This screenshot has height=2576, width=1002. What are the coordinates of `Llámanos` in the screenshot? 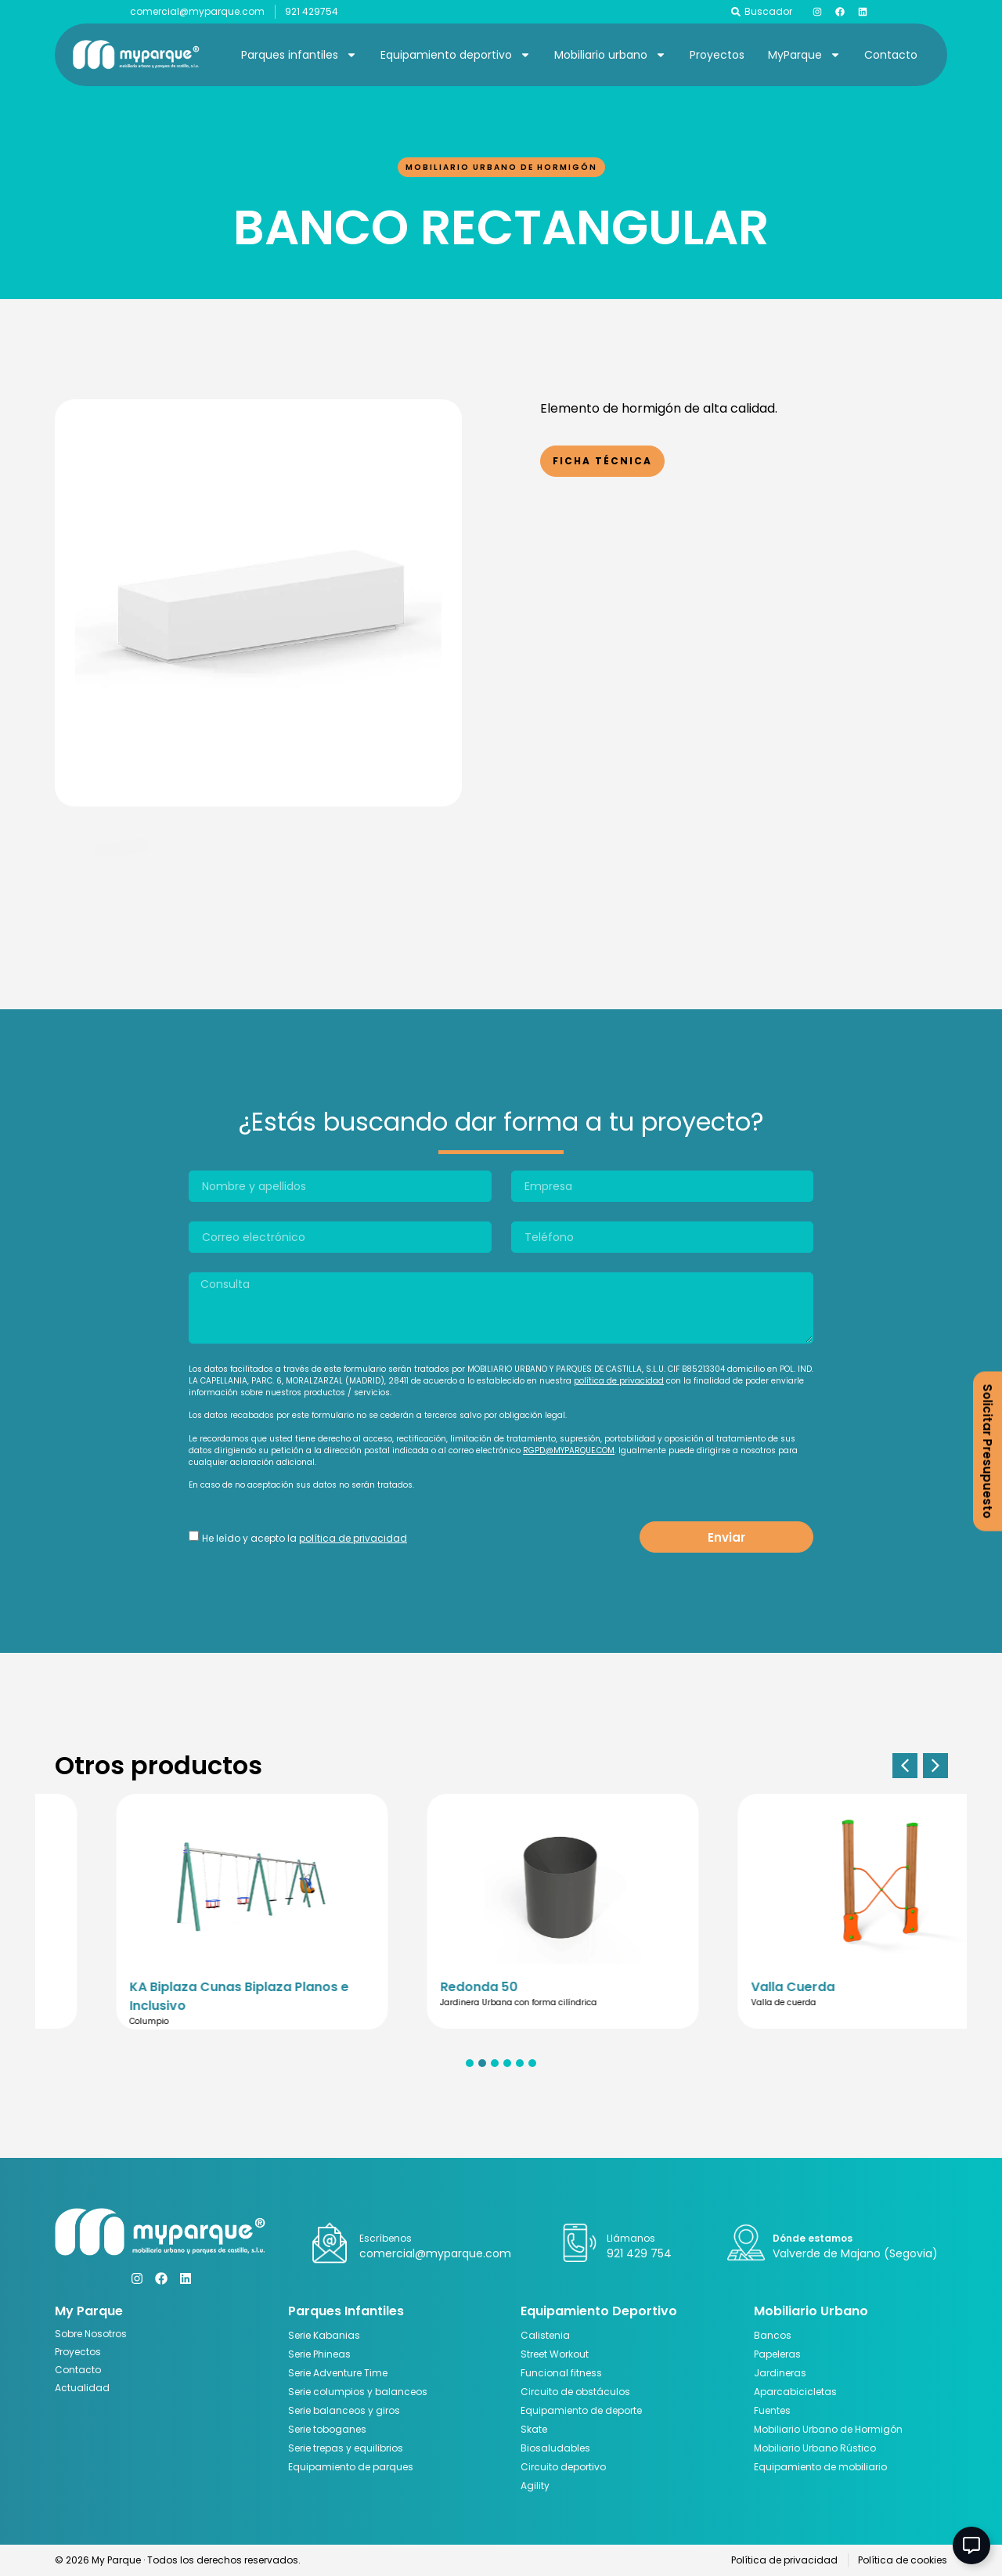 It's located at (631, 2238).